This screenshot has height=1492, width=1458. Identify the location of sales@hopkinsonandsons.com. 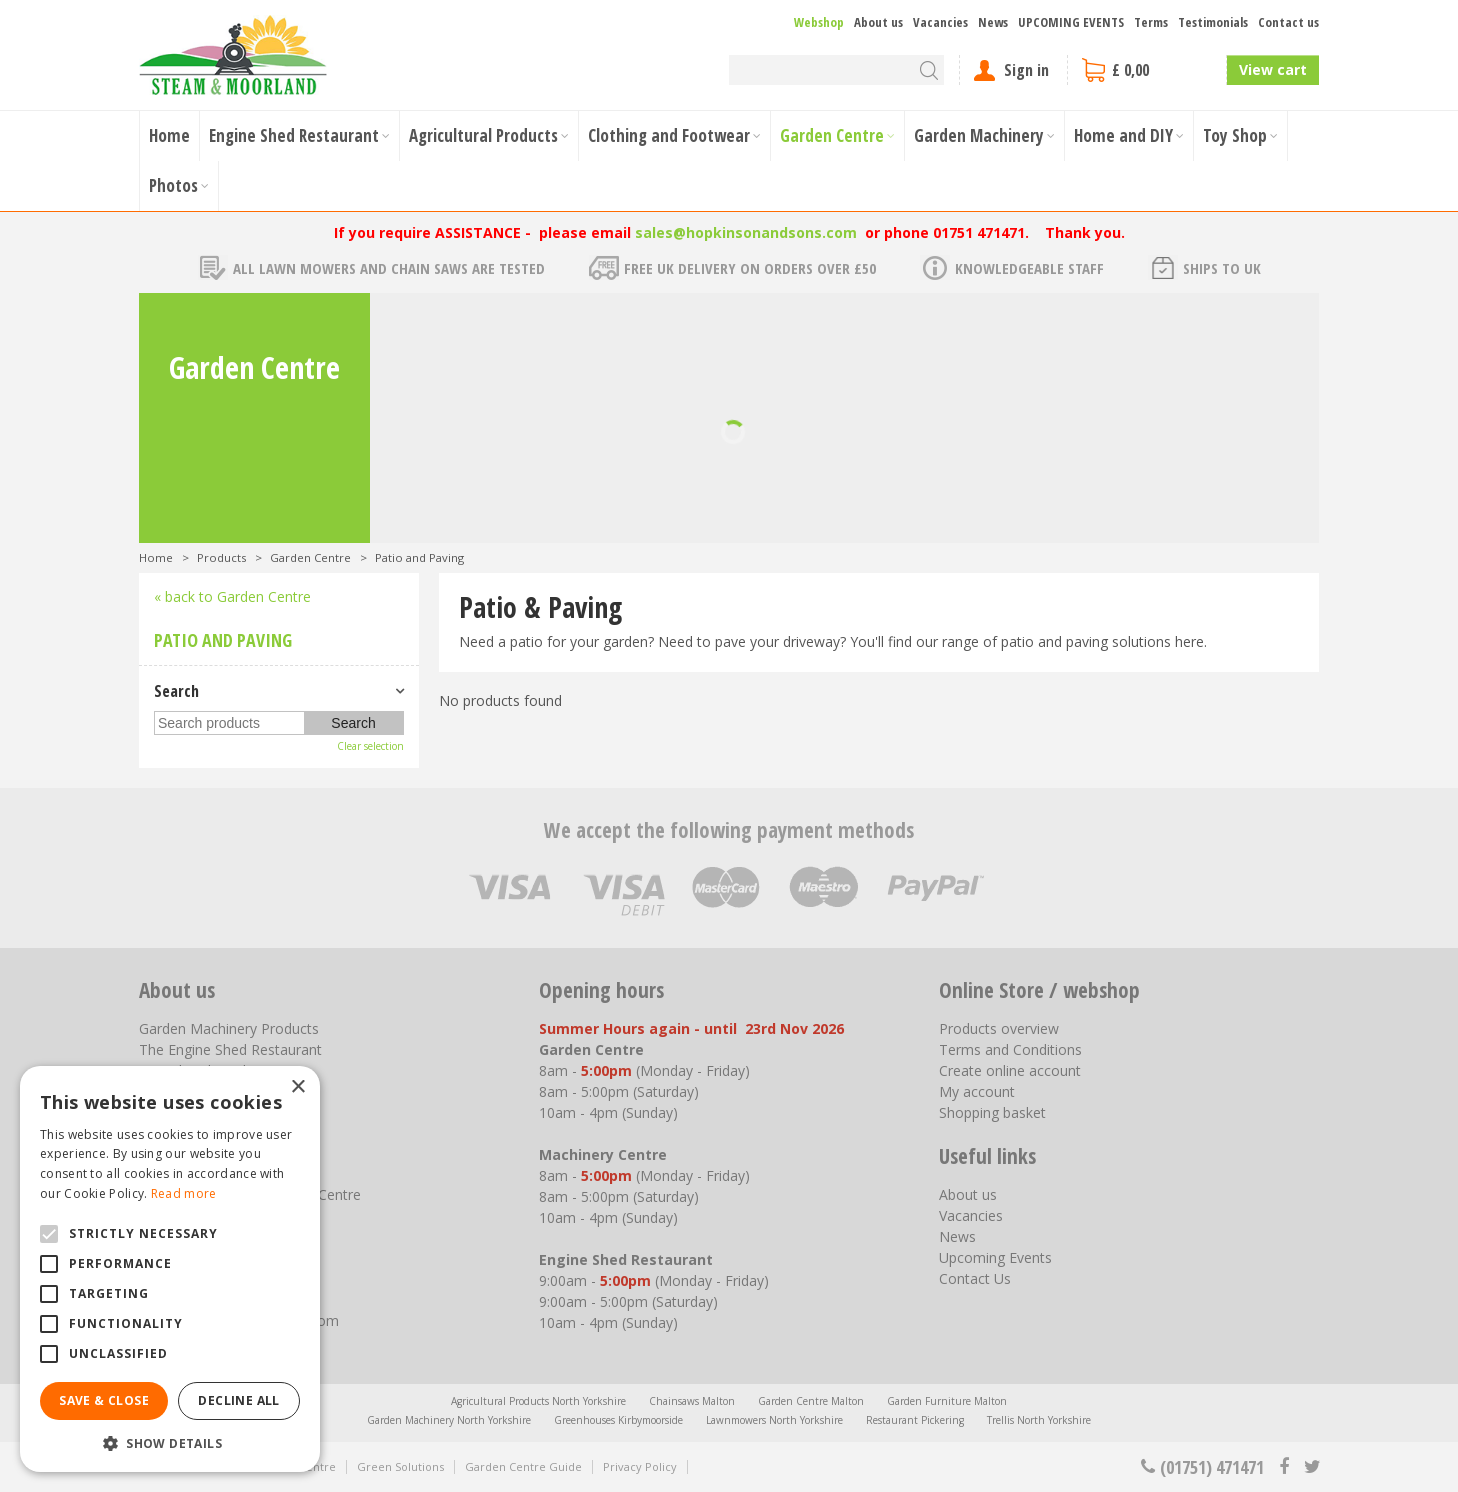
(746, 232).